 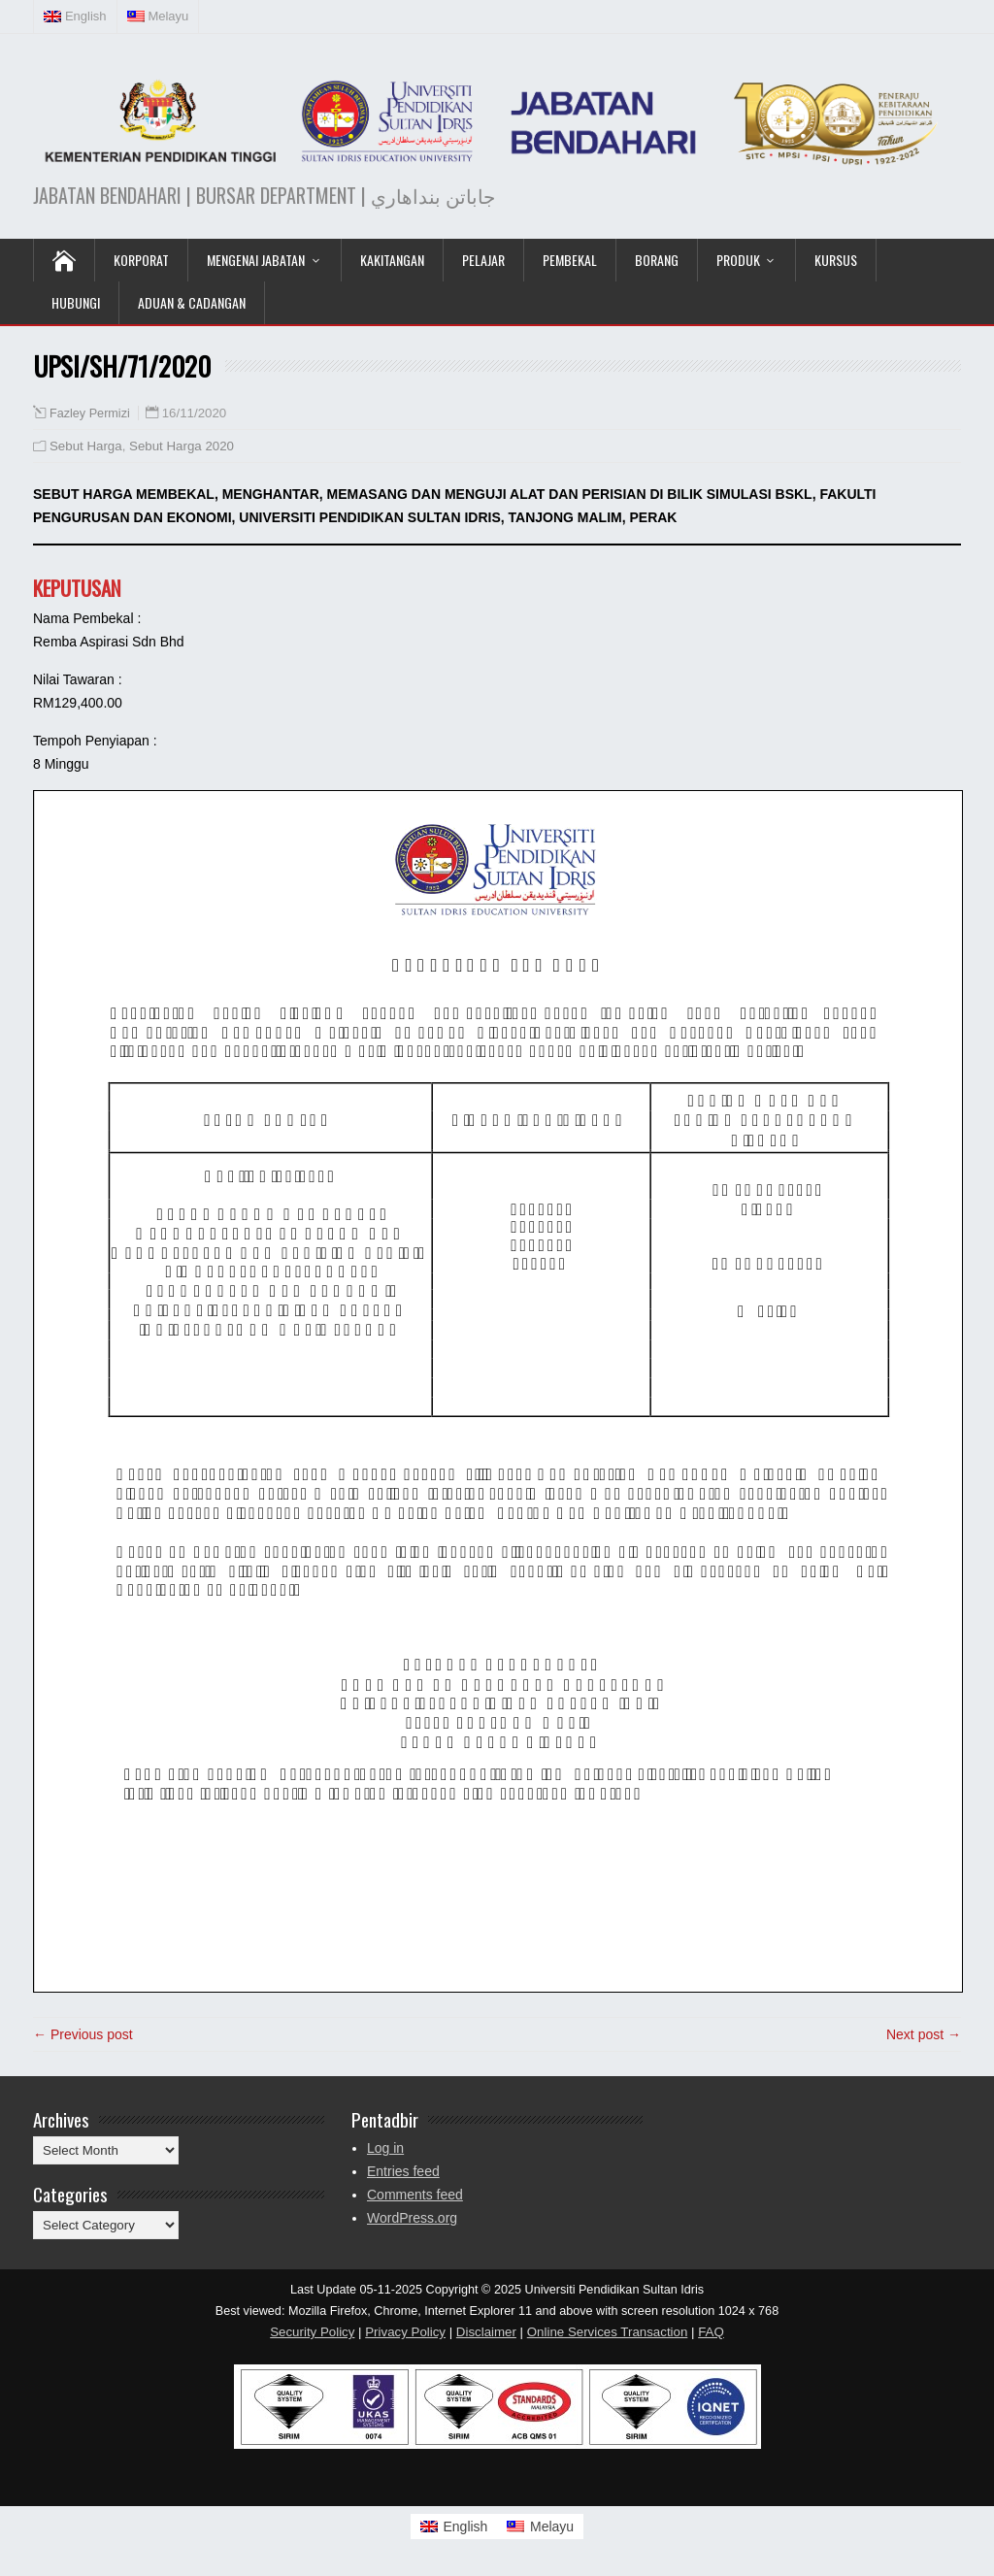 What do you see at coordinates (86, 446) in the screenshot?
I see `Sebut Harga` at bounding box center [86, 446].